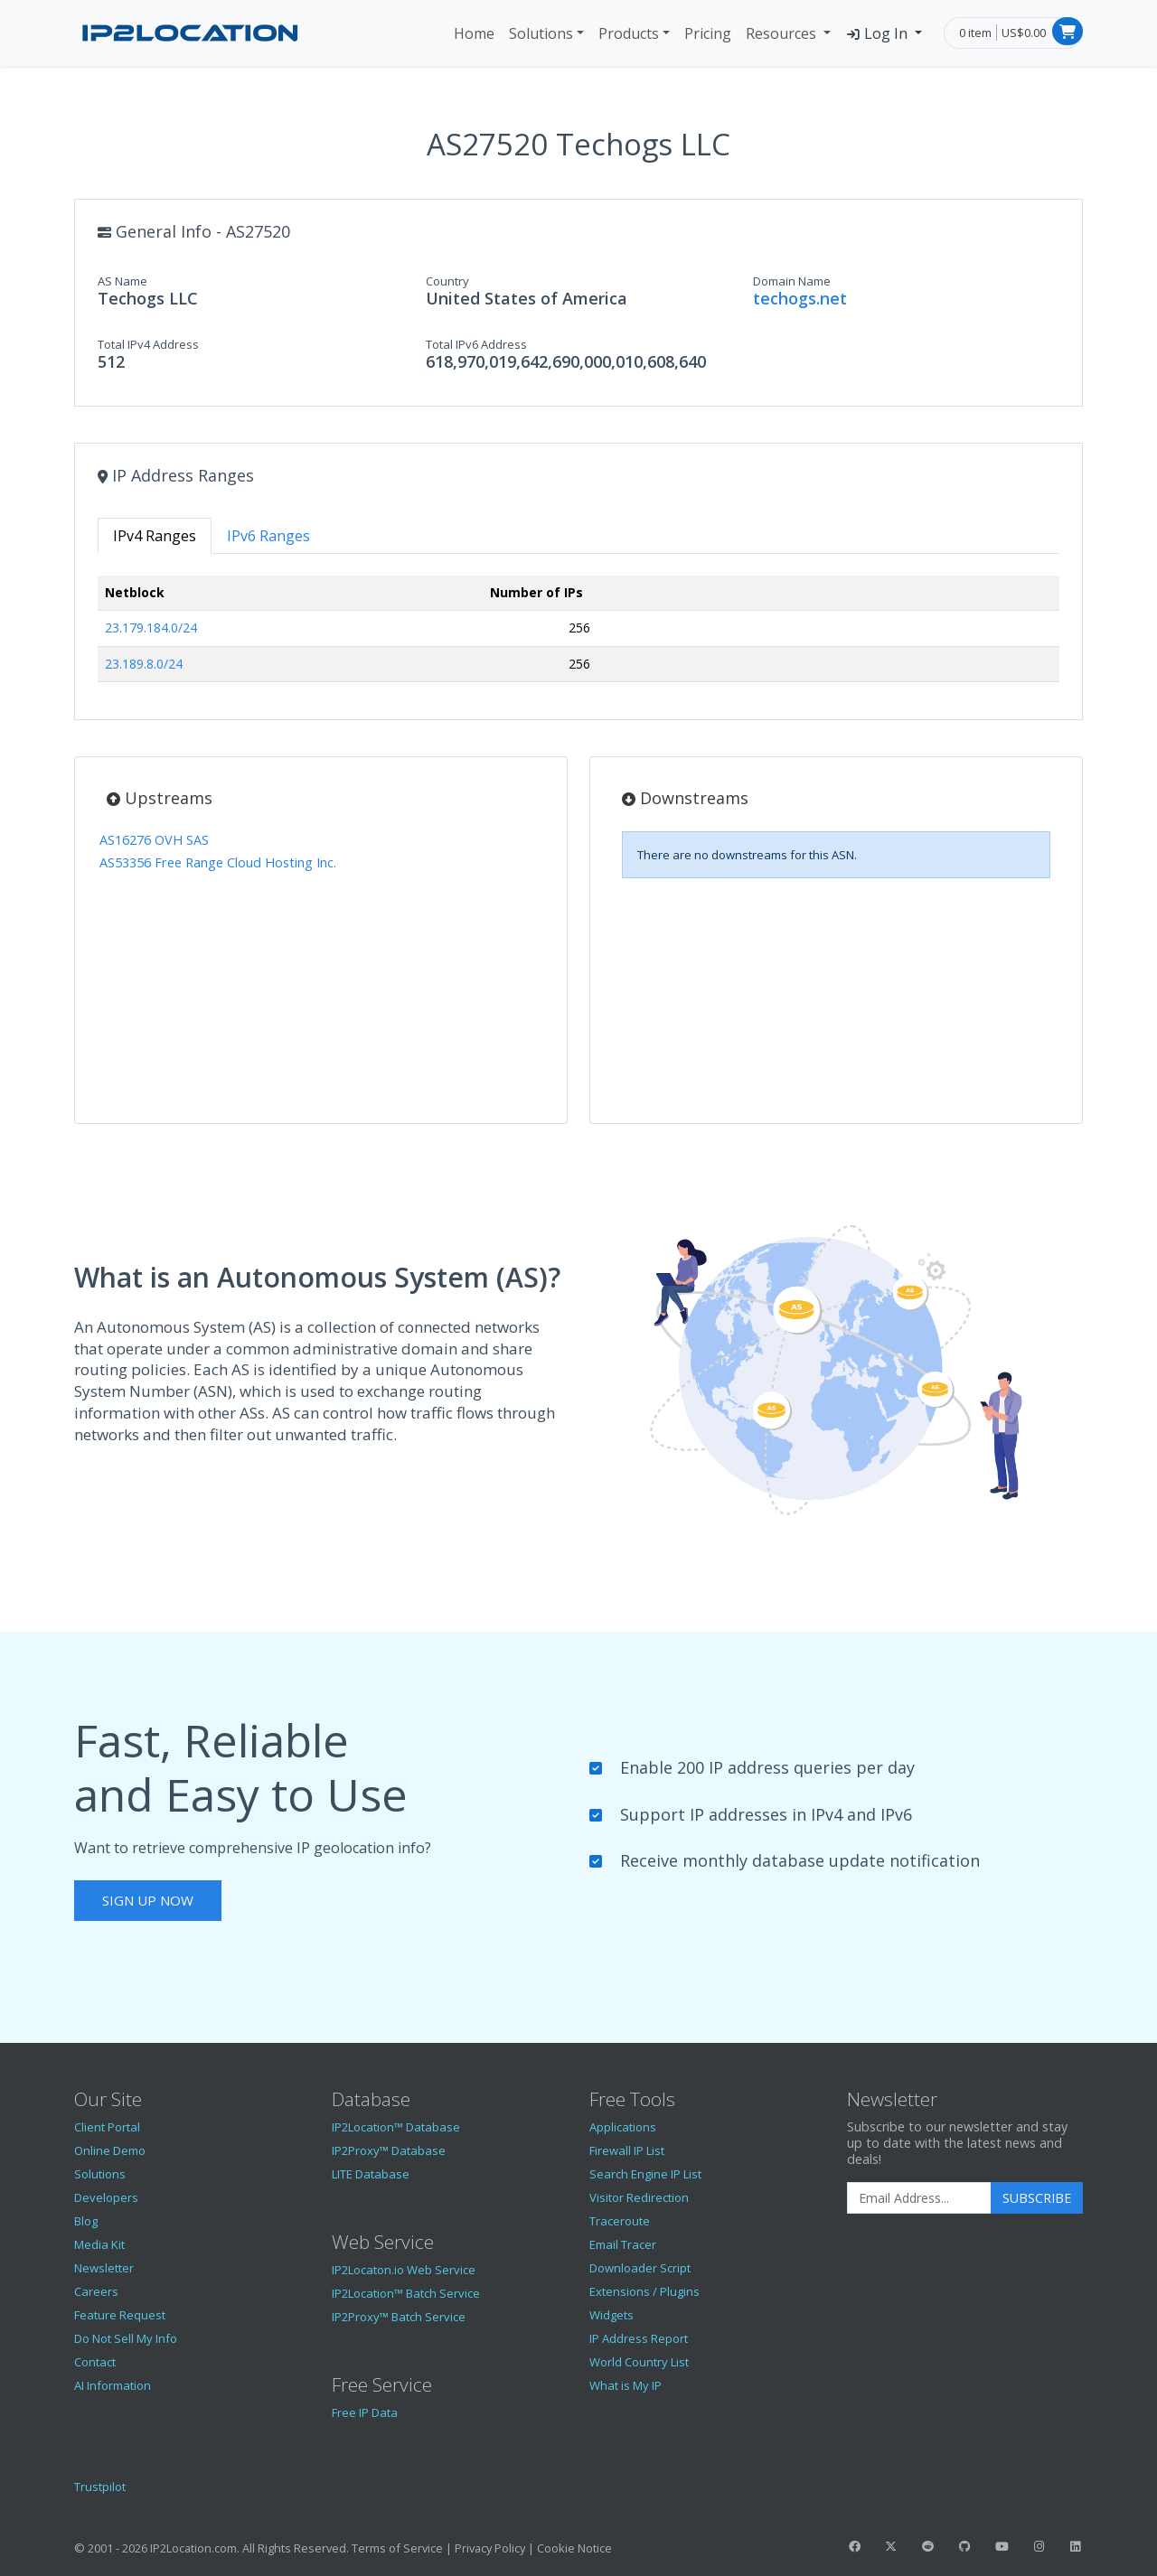 This screenshot has height=2576, width=1157. I want to click on Feature Request, so click(119, 2315).